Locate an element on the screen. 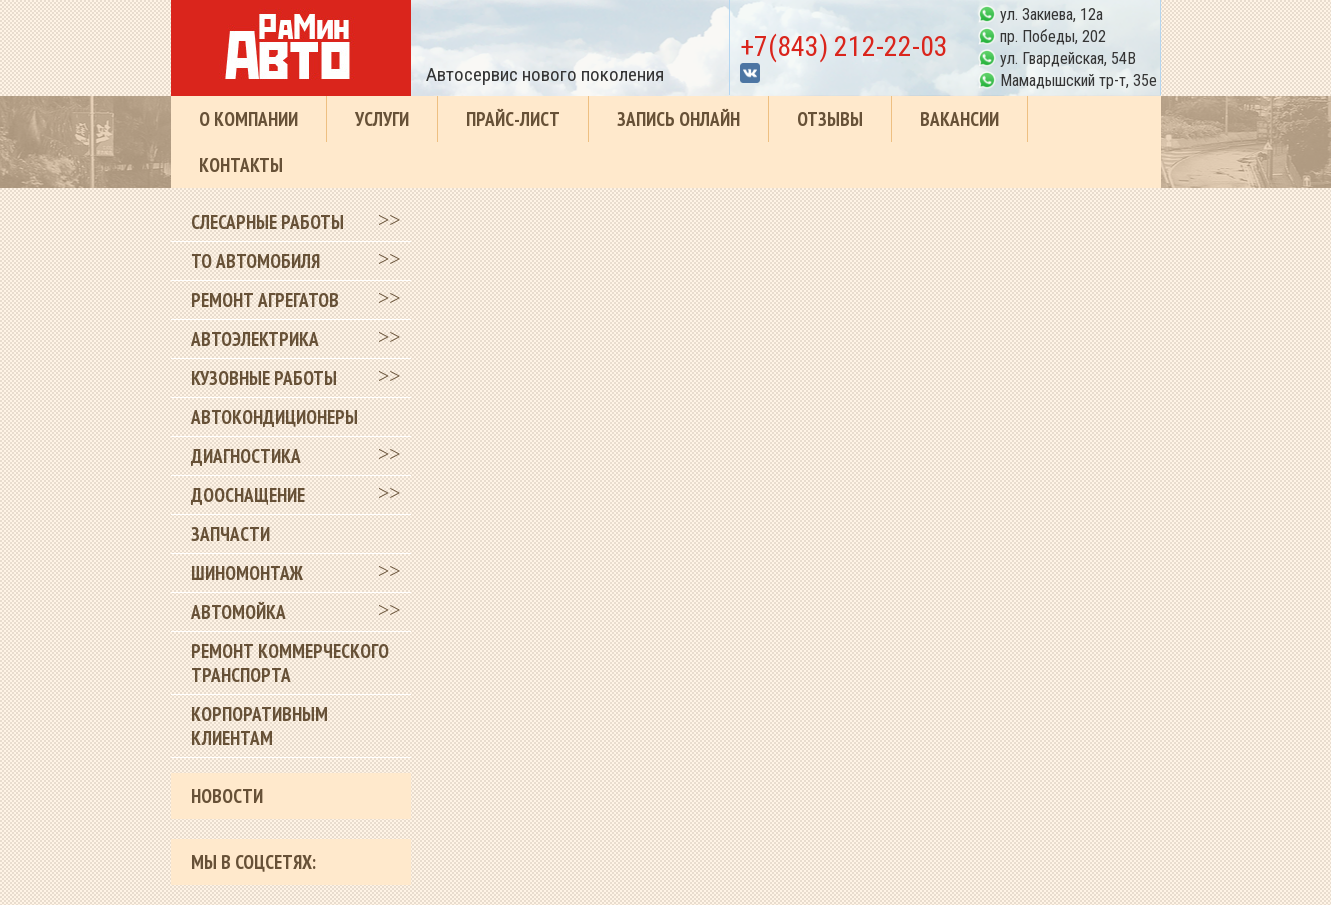 The image size is (1331, 905). Запись онлайн is located at coordinates (678, 119).